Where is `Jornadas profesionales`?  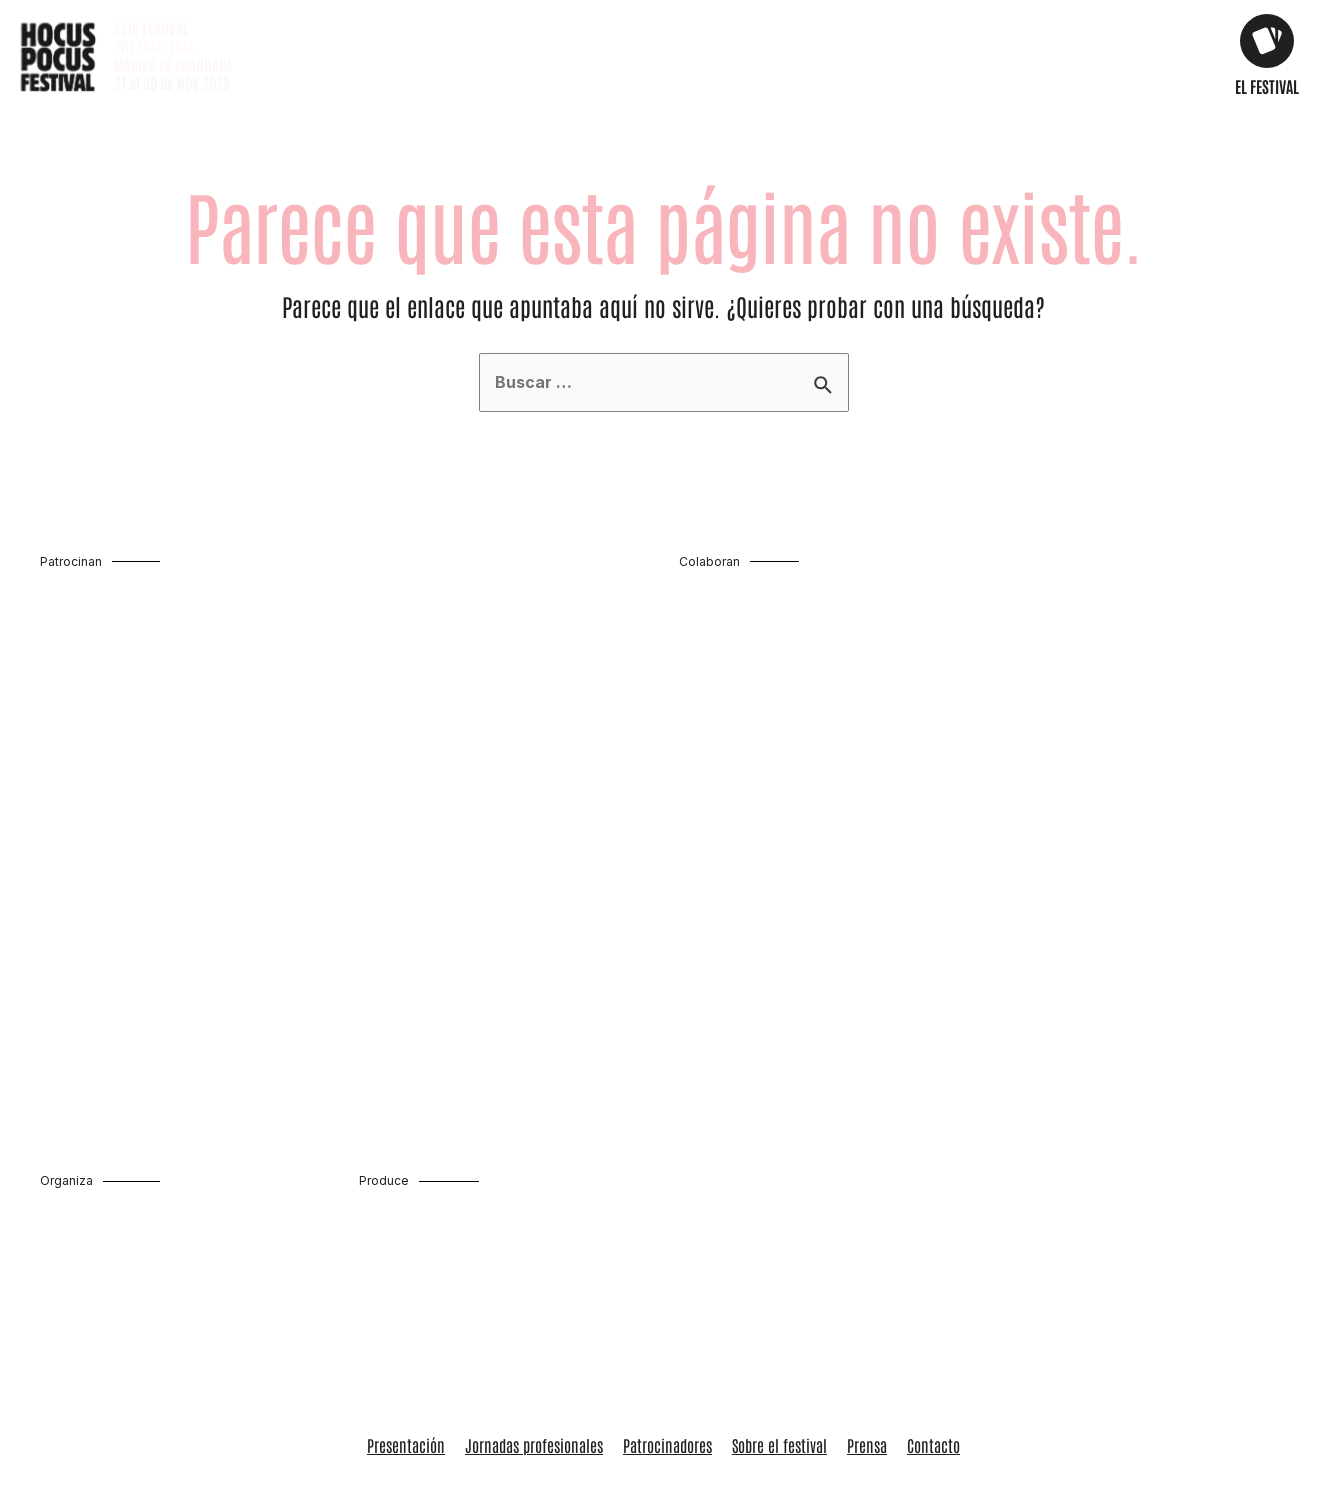 Jornadas profesionales is located at coordinates (534, 1212).